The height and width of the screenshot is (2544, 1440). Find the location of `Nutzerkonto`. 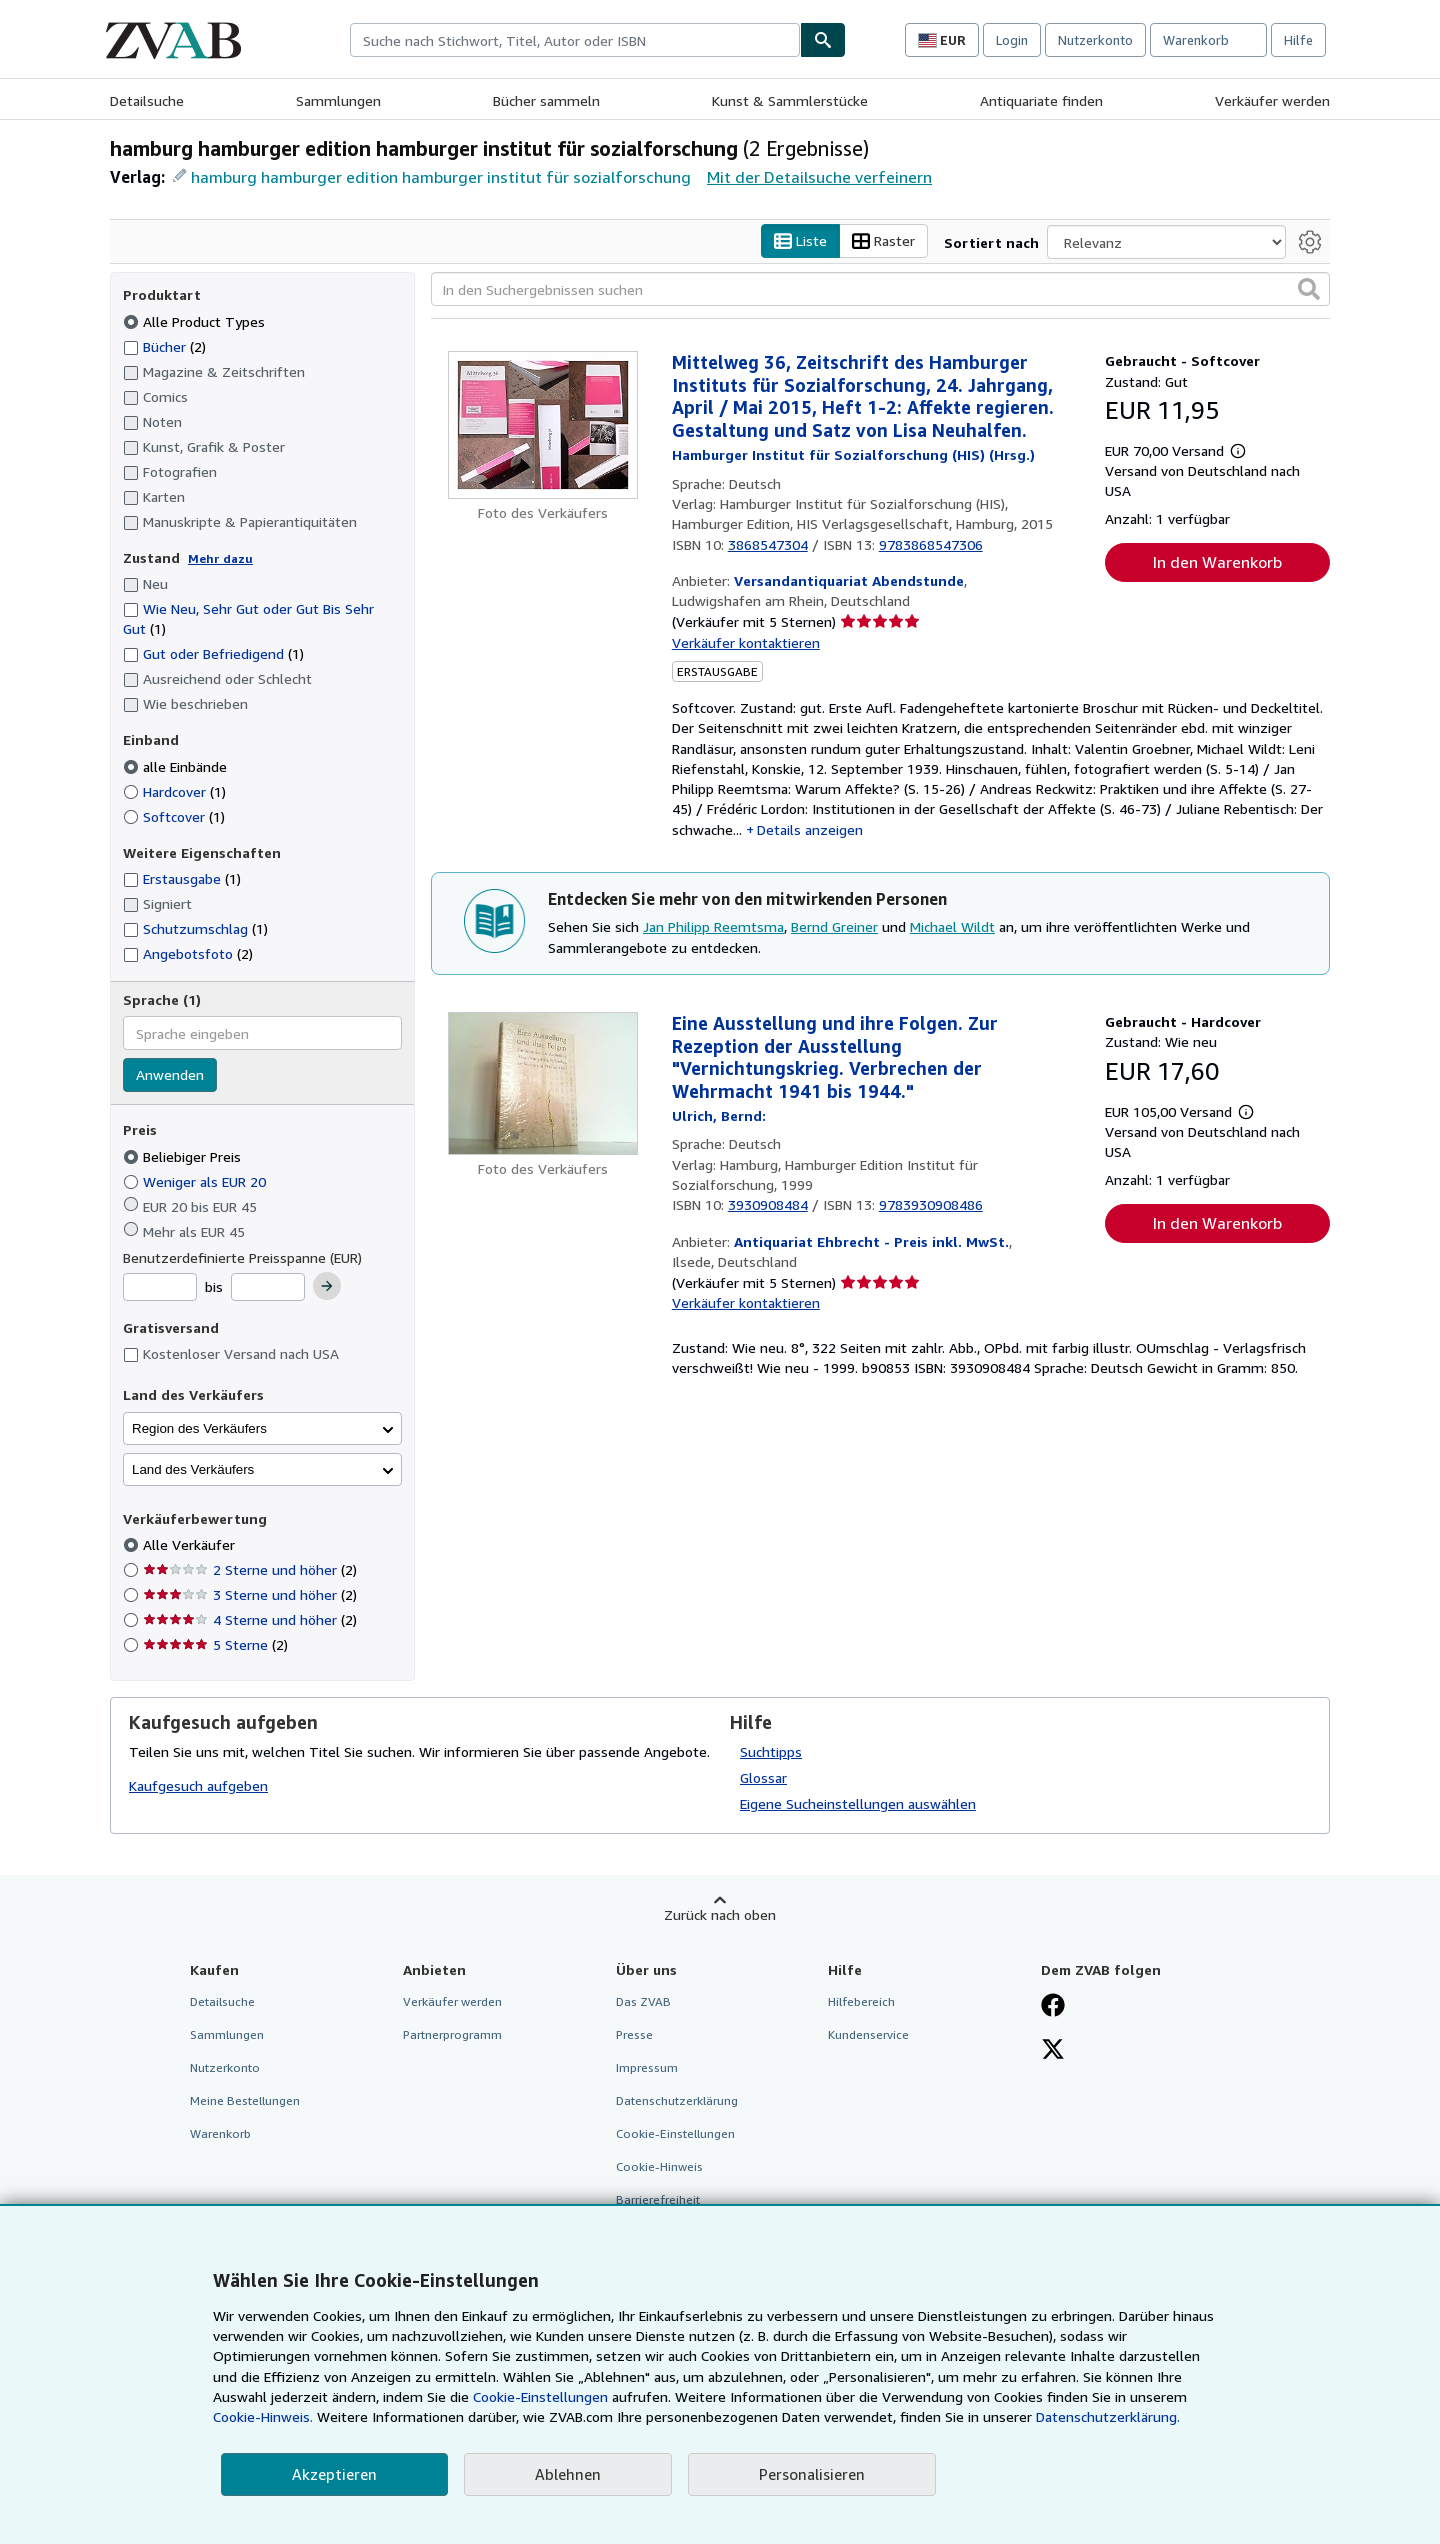

Nutzerkonto is located at coordinates (1095, 40).